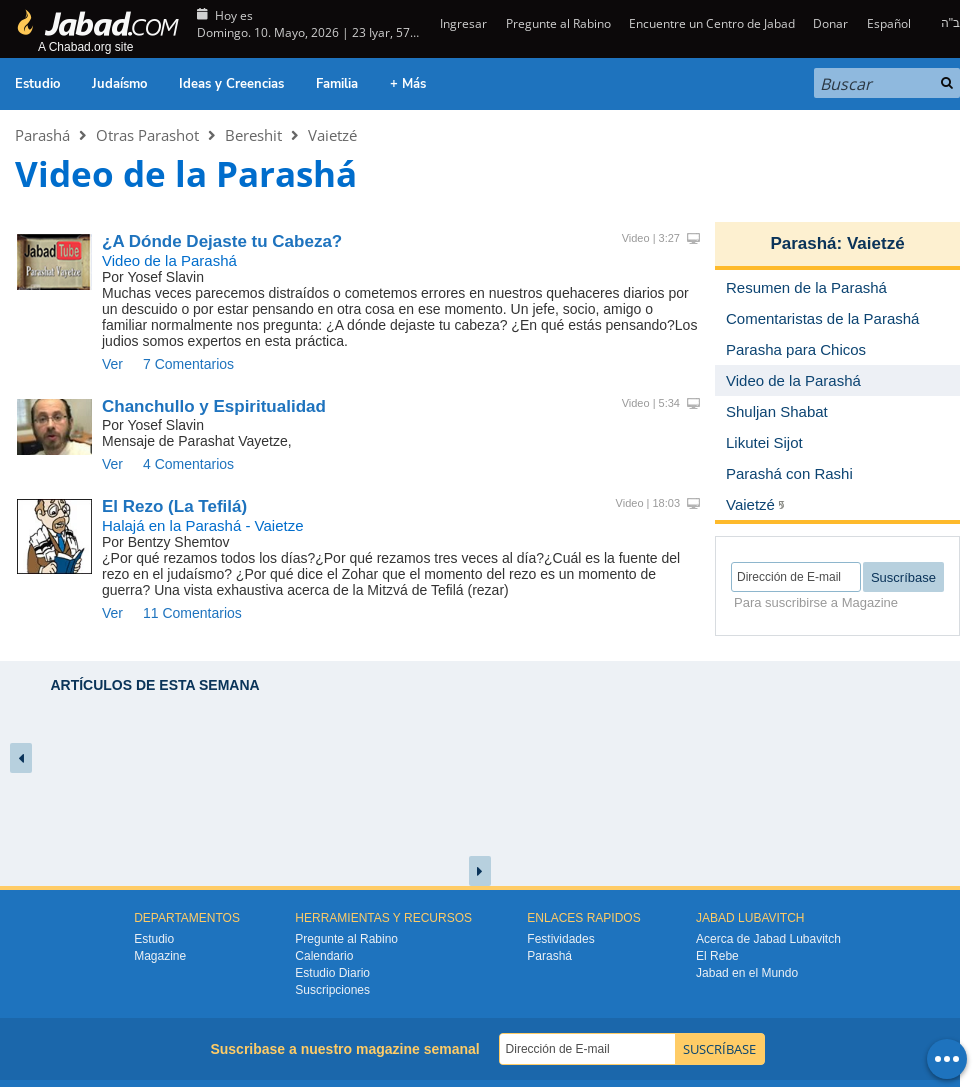  Describe the element at coordinates (408, 84) in the screenshot. I see `+ Más` at that location.